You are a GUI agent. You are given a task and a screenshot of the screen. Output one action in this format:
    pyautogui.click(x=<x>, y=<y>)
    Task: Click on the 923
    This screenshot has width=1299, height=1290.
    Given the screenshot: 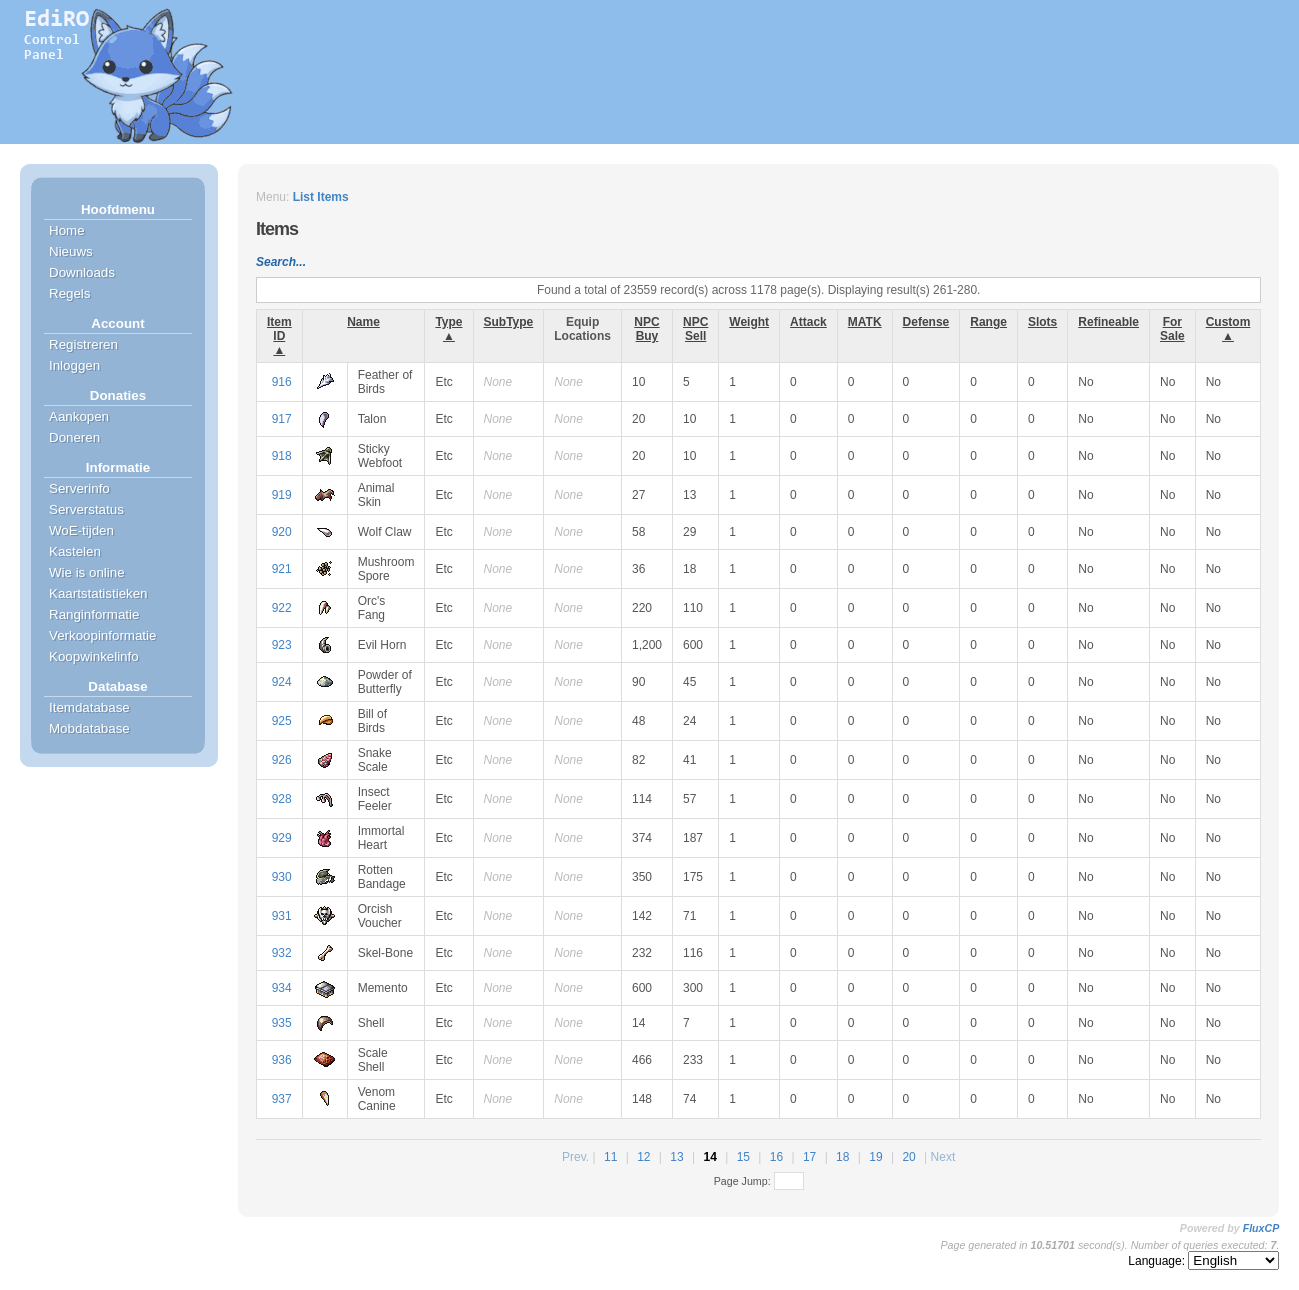 What is the action you would take?
    pyautogui.click(x=282, y=645)
    